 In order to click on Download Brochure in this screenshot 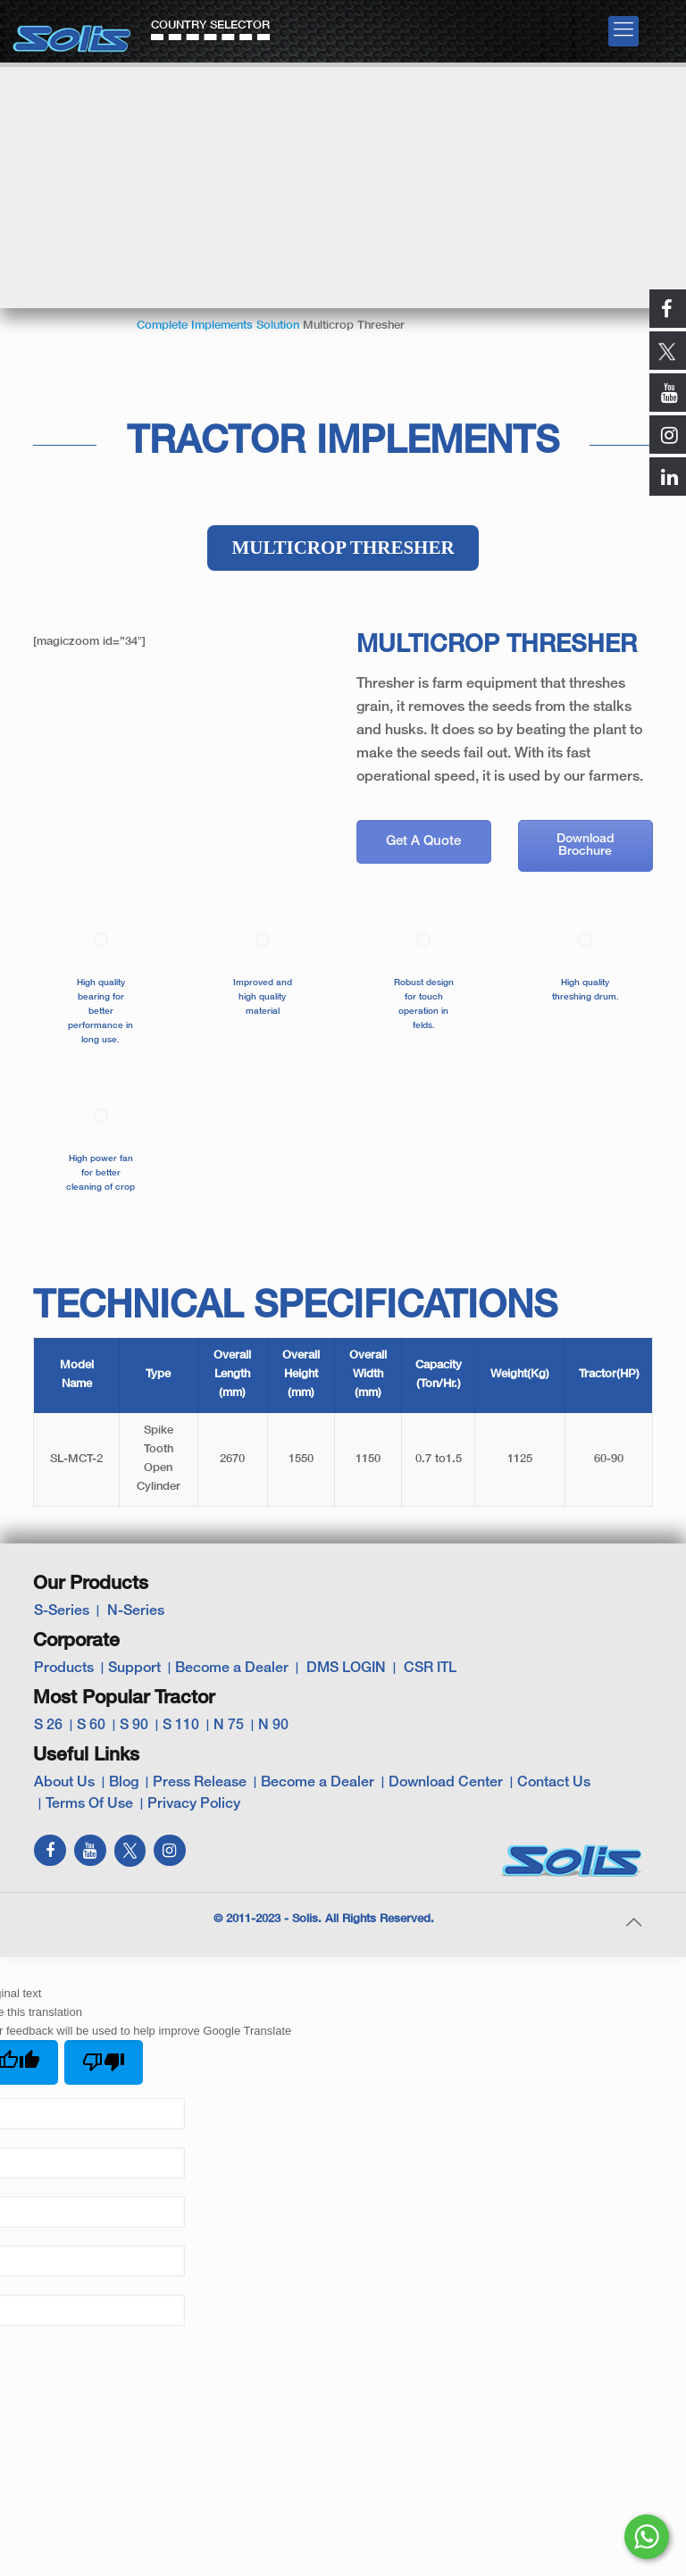, I will do `click(585, 845)`.